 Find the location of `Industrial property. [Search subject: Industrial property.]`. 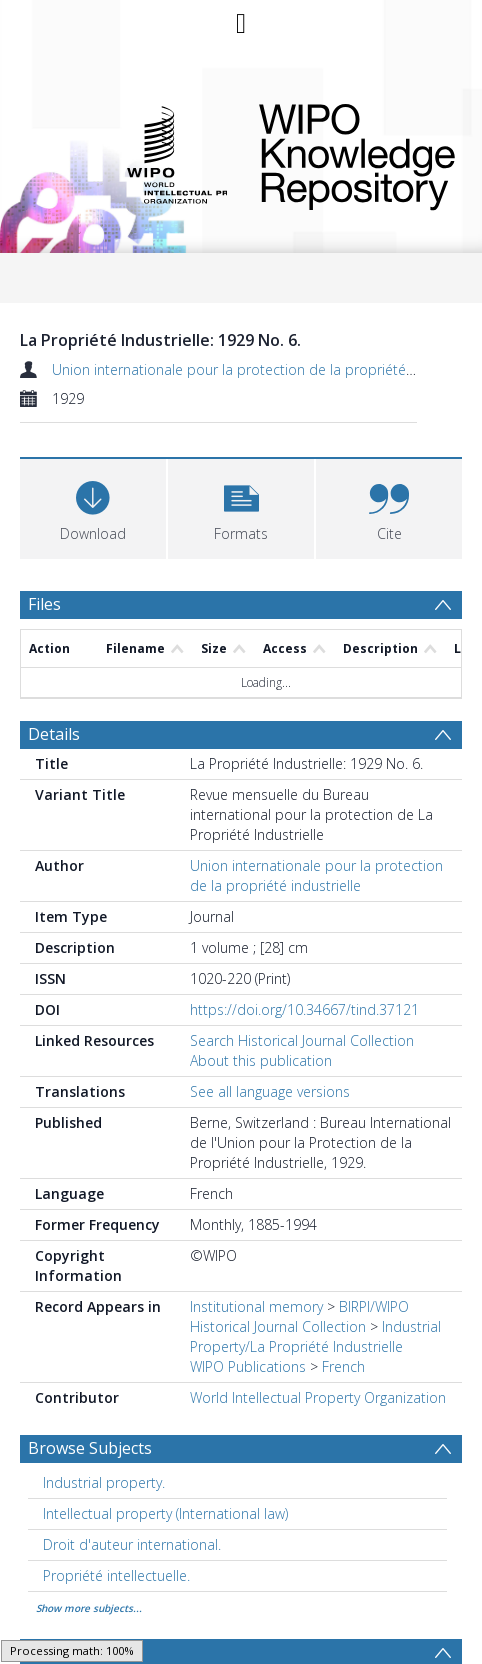

Industrial property. [Search subject: Industrial property.] is located at coordinates (104, 1482).